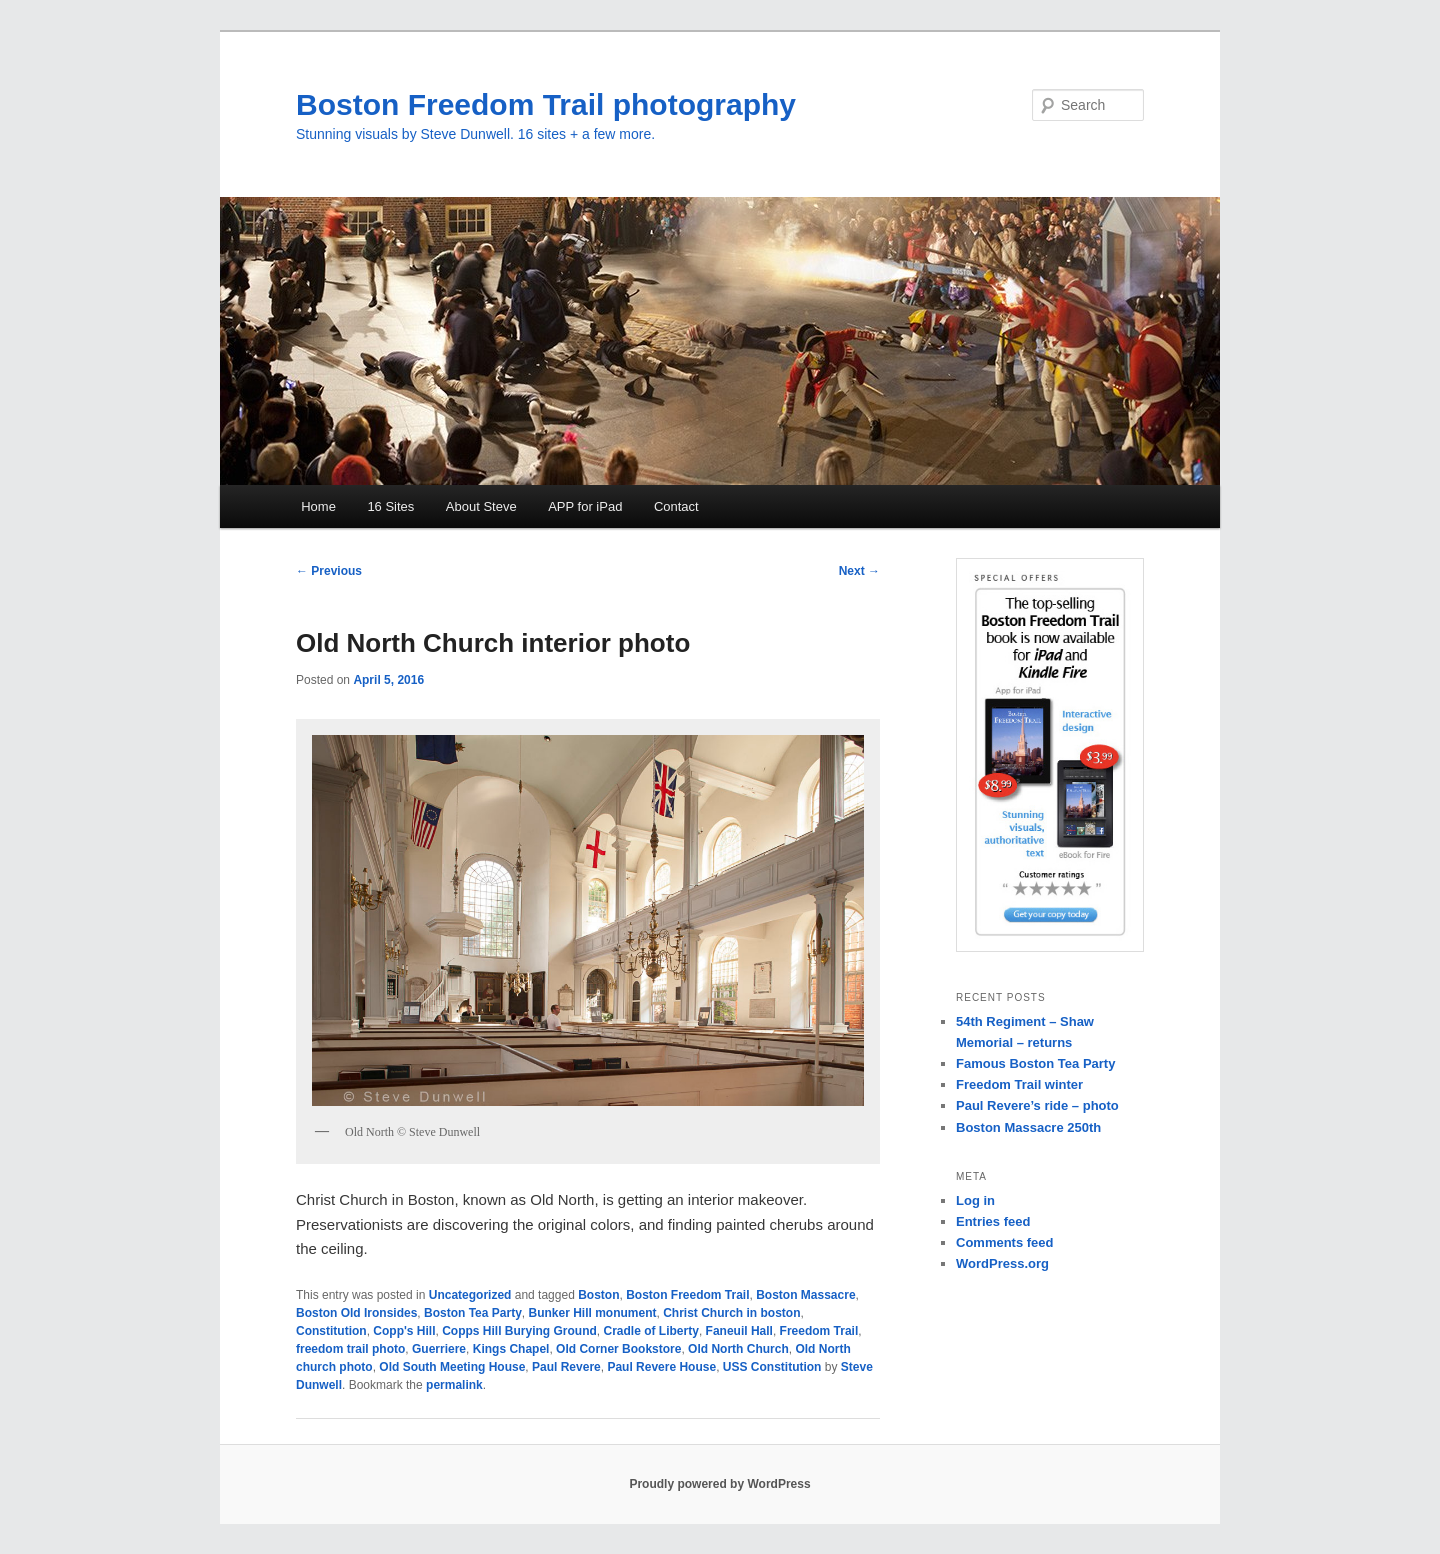 This screenshot has height=1554, width=1440. What do you see at coordinates (585, 506) in the screenshot?
I see `APP for iPad` at bounding box center [585, 506].